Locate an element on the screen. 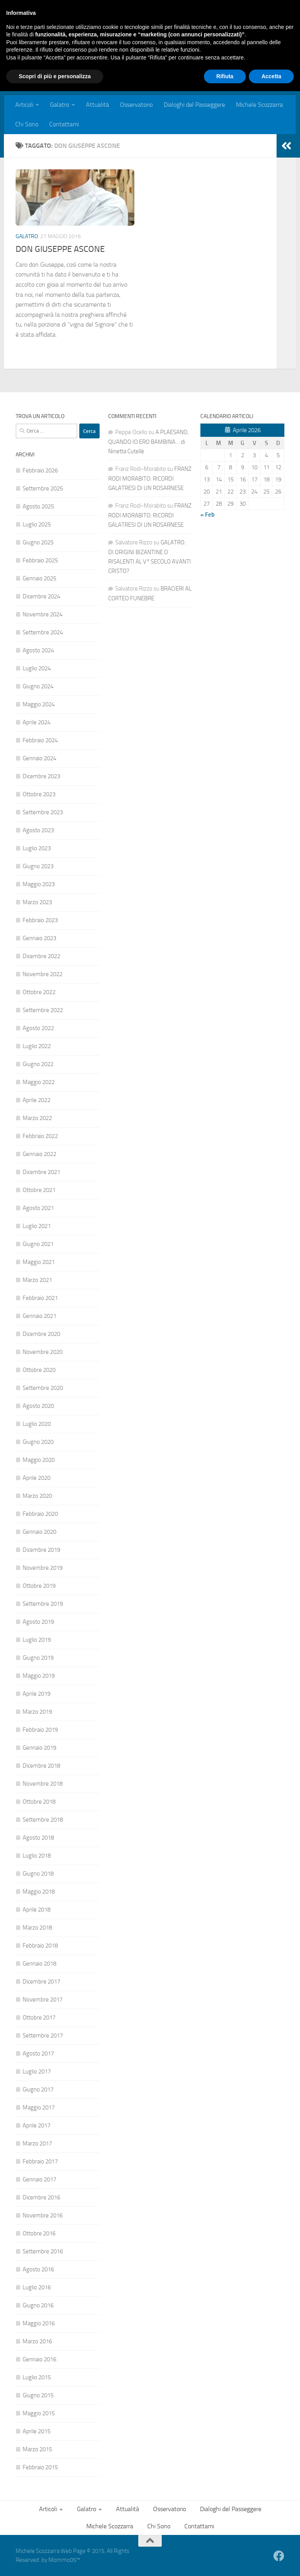  Novembre 2016 is located at coordinates (42, 2215).